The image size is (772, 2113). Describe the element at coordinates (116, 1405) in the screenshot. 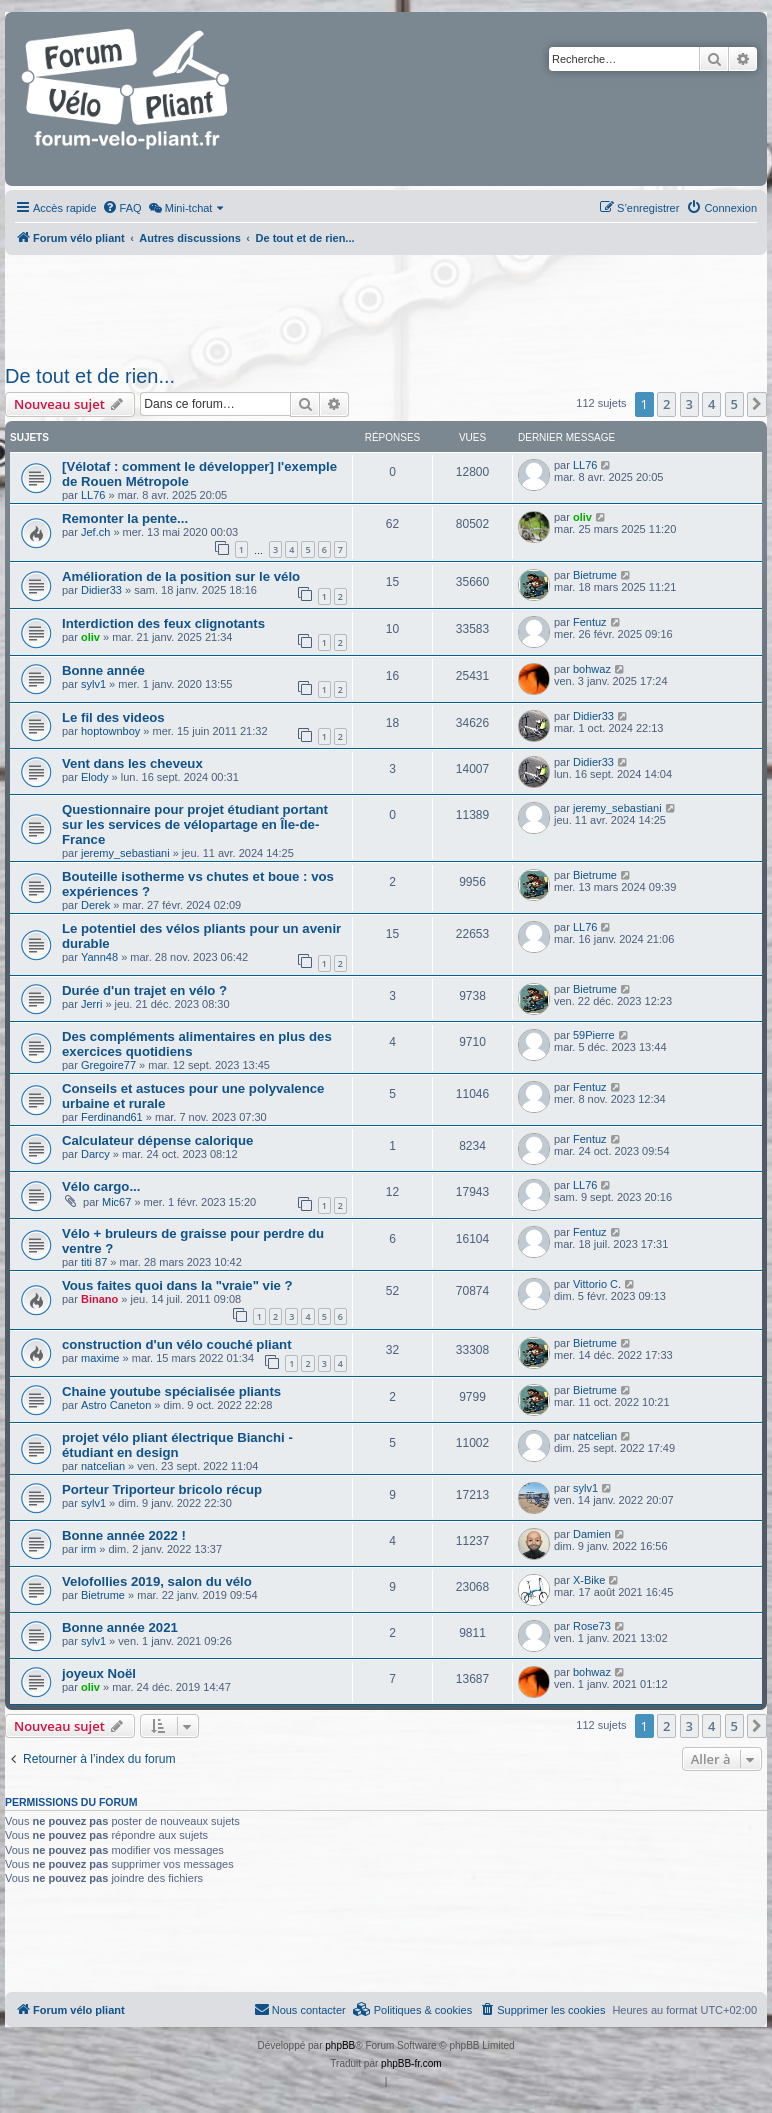

I see `Astro Caneton` at that location.